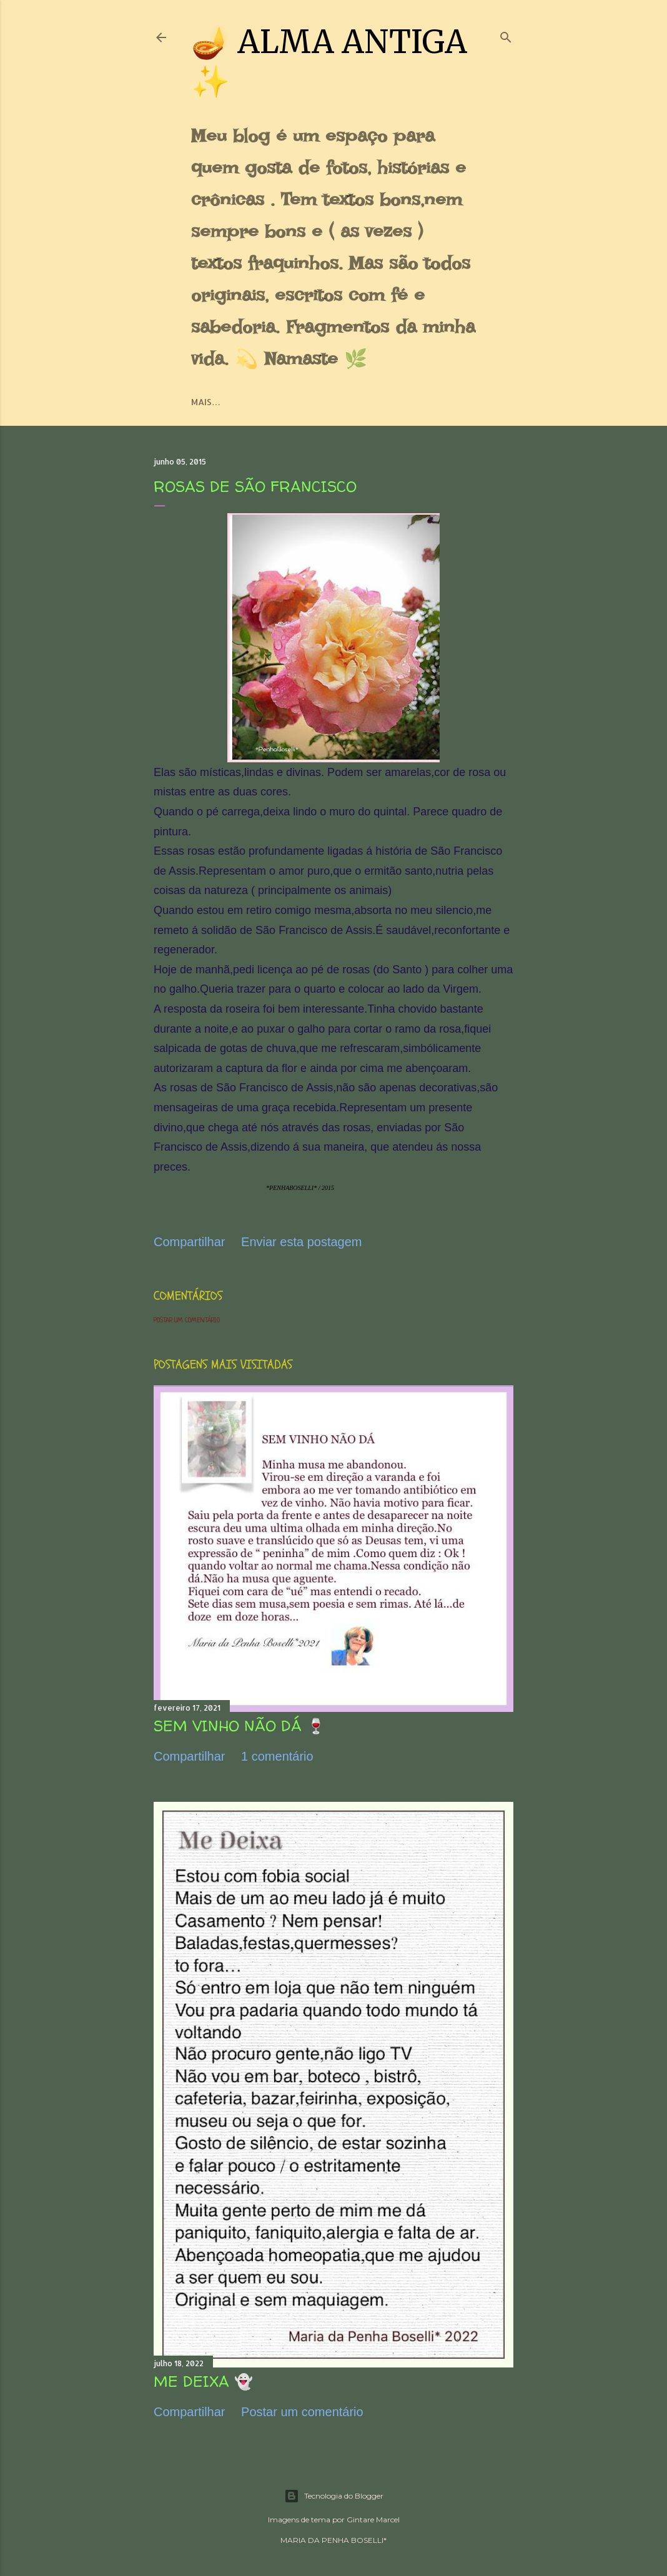 The image size is (667, 2576). I want to click on Mais…, so click(205, 401).